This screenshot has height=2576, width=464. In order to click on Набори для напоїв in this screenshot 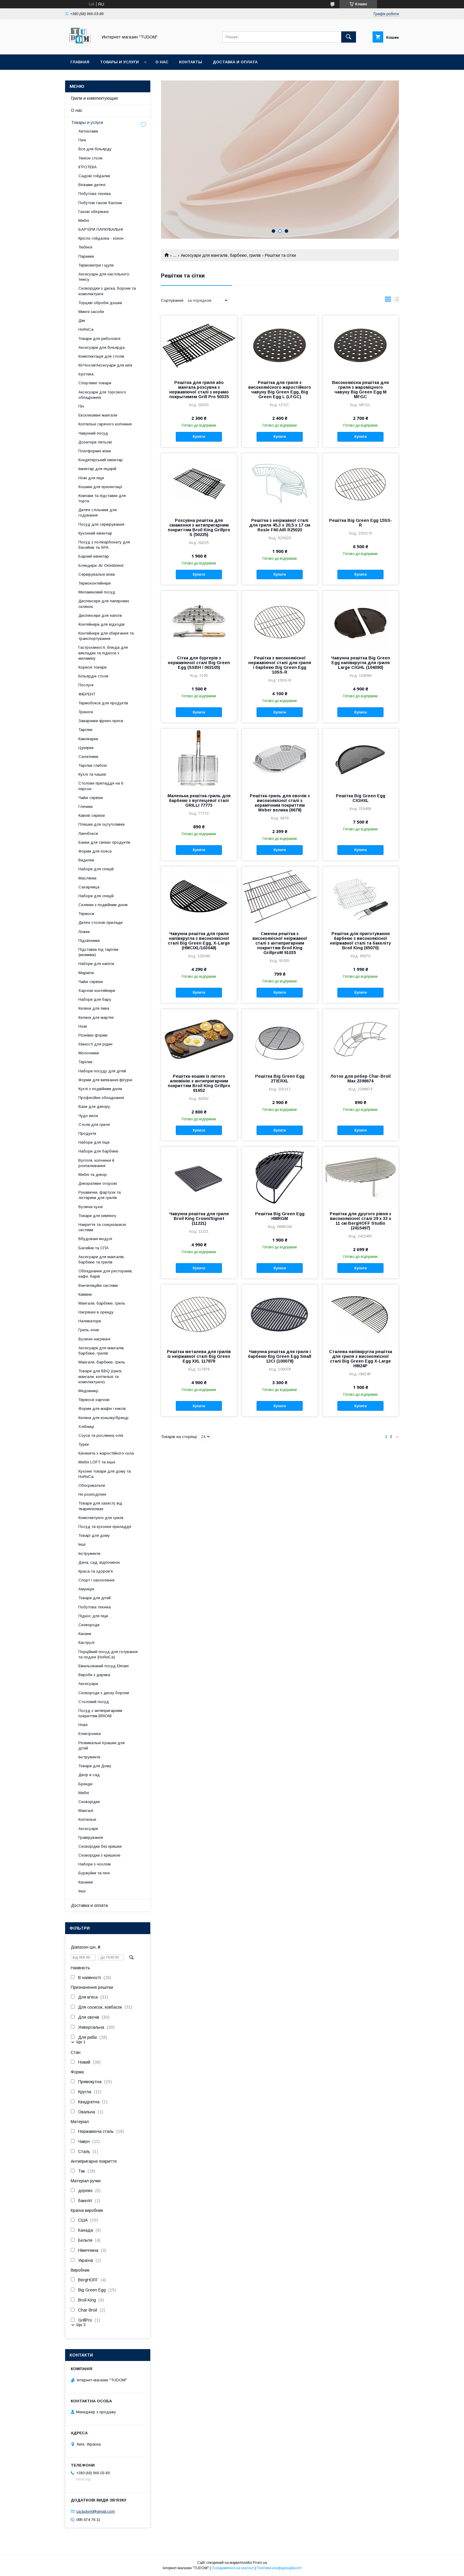, I will do `click(96, 963)`.